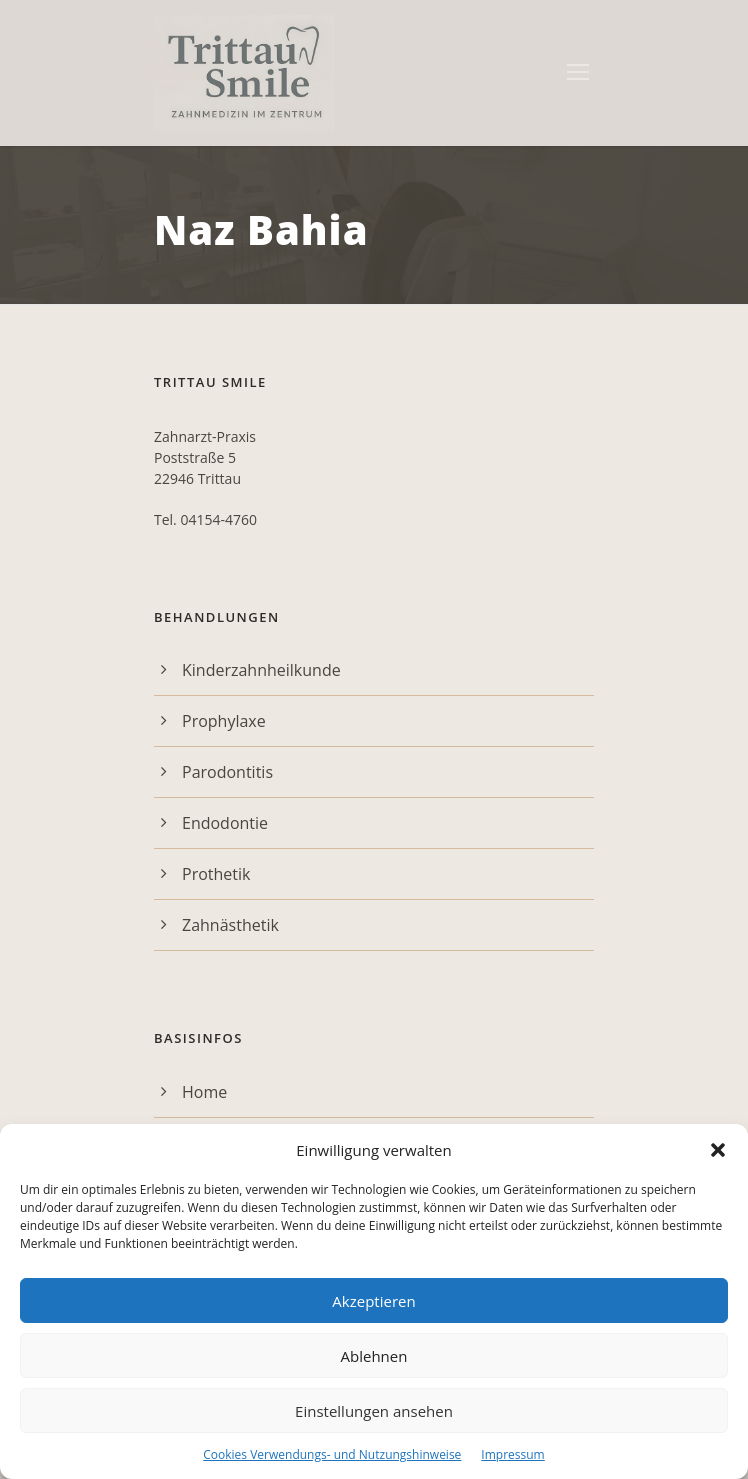 The width and height of the screenshot is (748, 1479). What do you see at coordinates (373, 1301) in the screenshot?
I see `Akzeptieren` at bounding box center [373, 1301].